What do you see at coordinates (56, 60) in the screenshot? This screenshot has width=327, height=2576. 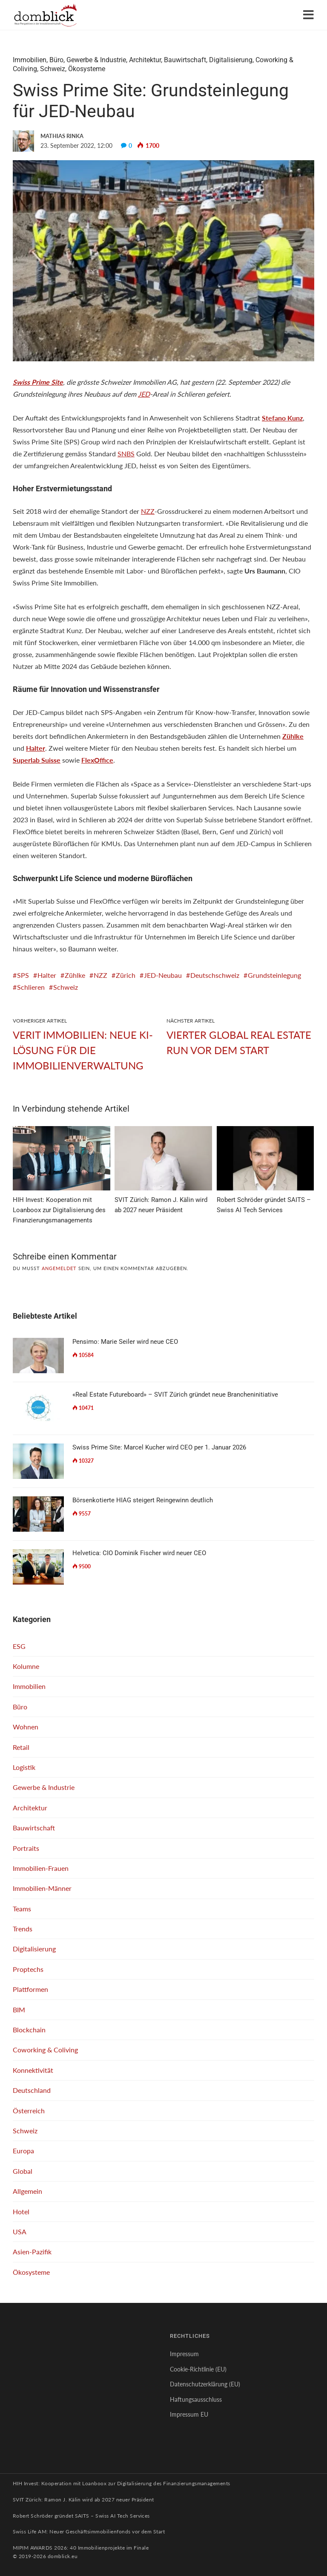 I see `Büro` at bounding box center [56, 60].